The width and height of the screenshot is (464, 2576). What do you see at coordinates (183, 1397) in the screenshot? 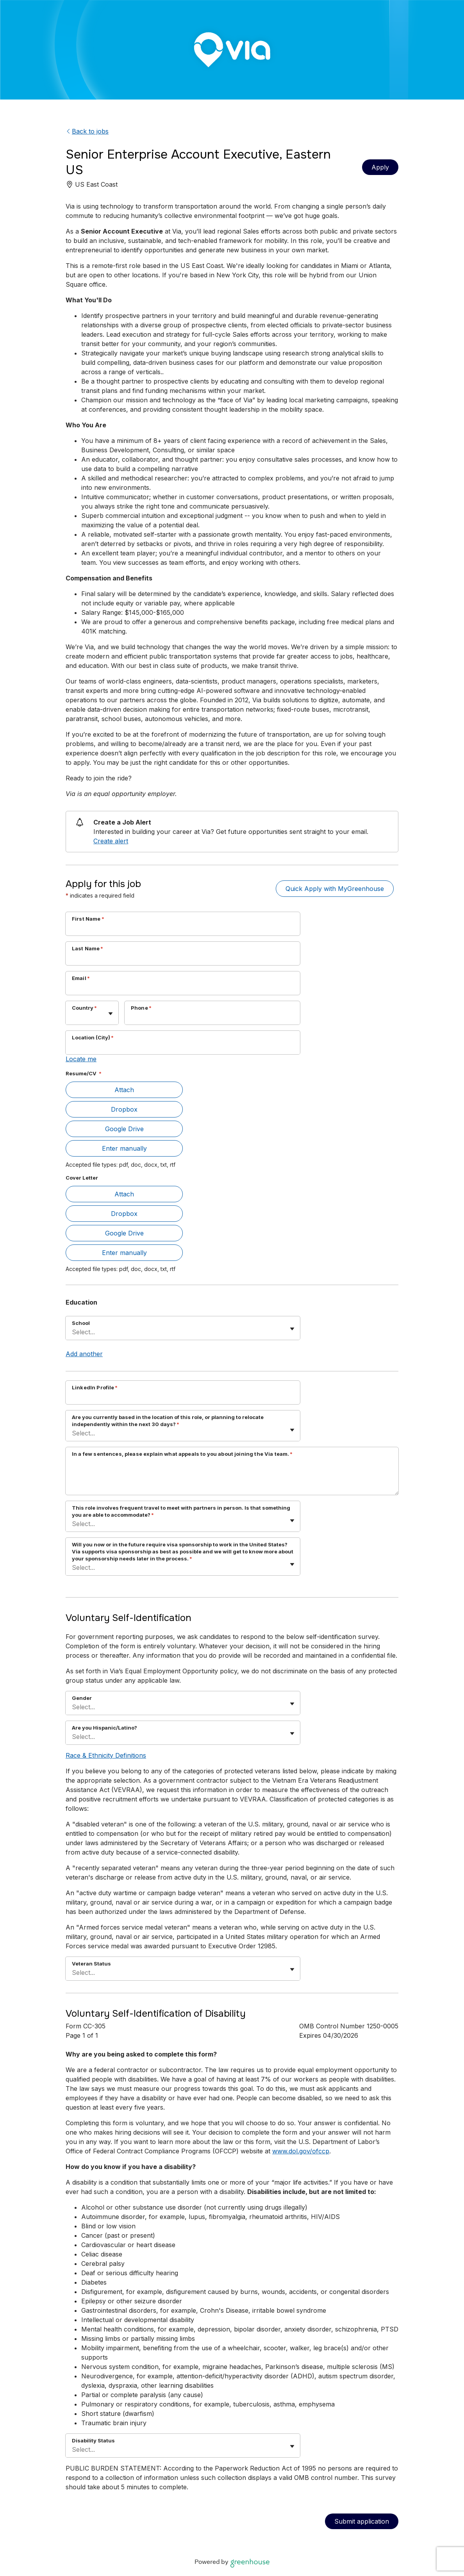
I see `[LinkedIn Profile]` at bounding box center [183, 1397].